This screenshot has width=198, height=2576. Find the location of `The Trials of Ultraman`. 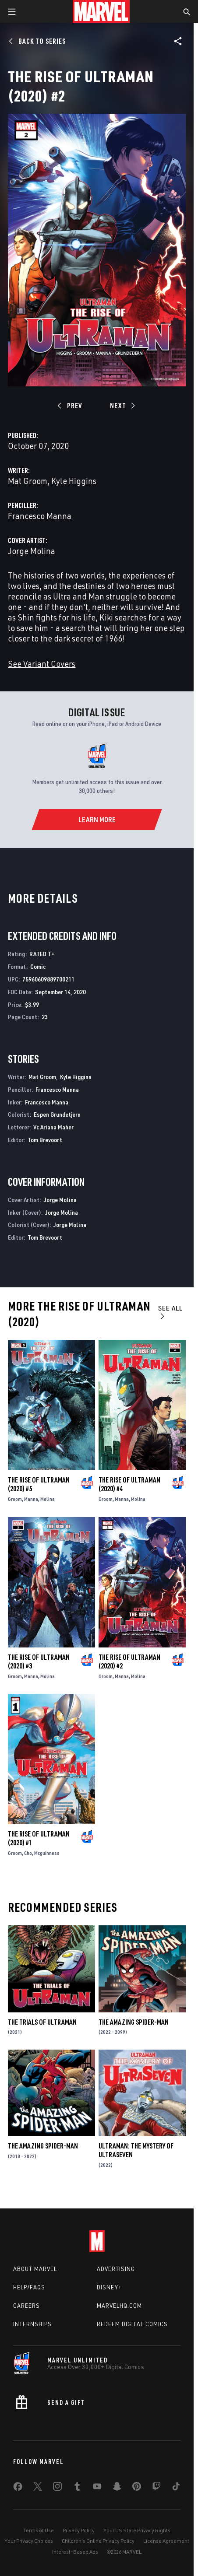

The Trials of Ultraman is located at coordinates (42, 2022).